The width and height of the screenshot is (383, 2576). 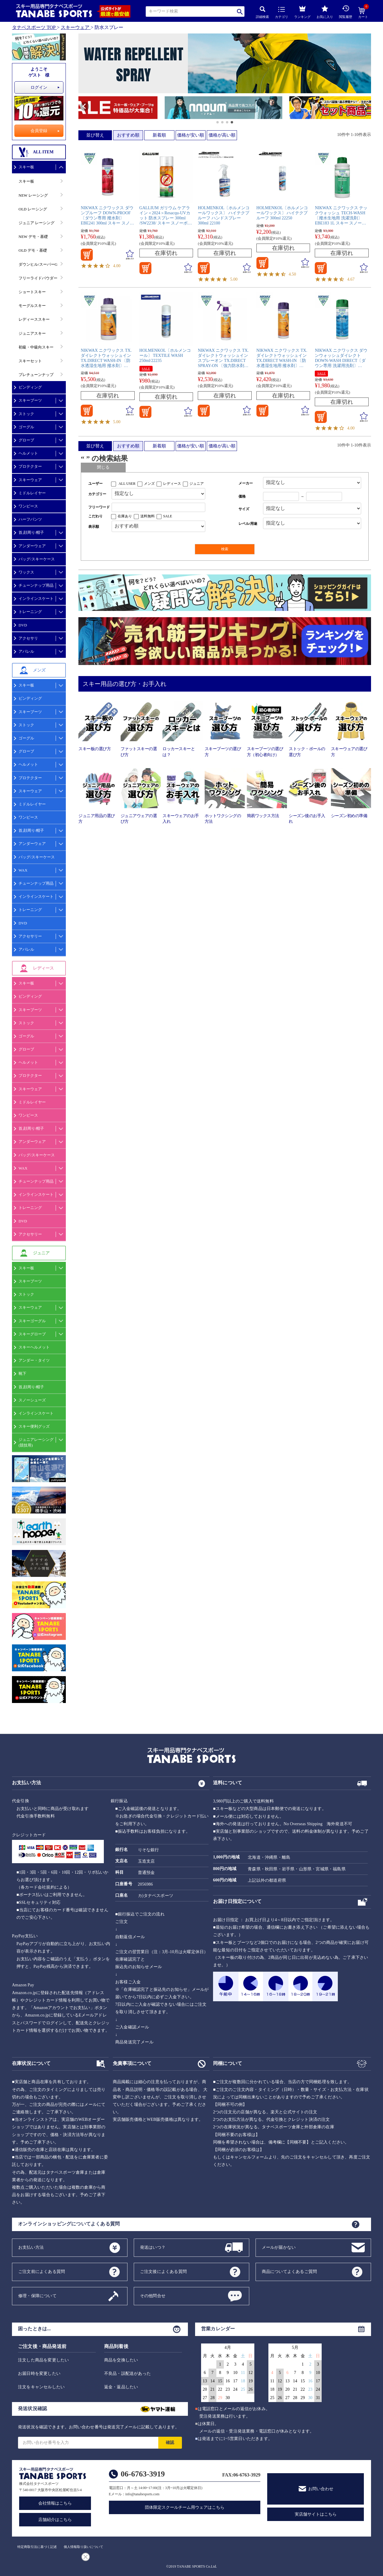 I want to click on ジュニアレーシング(競技用), so click(x=36, y=1442).